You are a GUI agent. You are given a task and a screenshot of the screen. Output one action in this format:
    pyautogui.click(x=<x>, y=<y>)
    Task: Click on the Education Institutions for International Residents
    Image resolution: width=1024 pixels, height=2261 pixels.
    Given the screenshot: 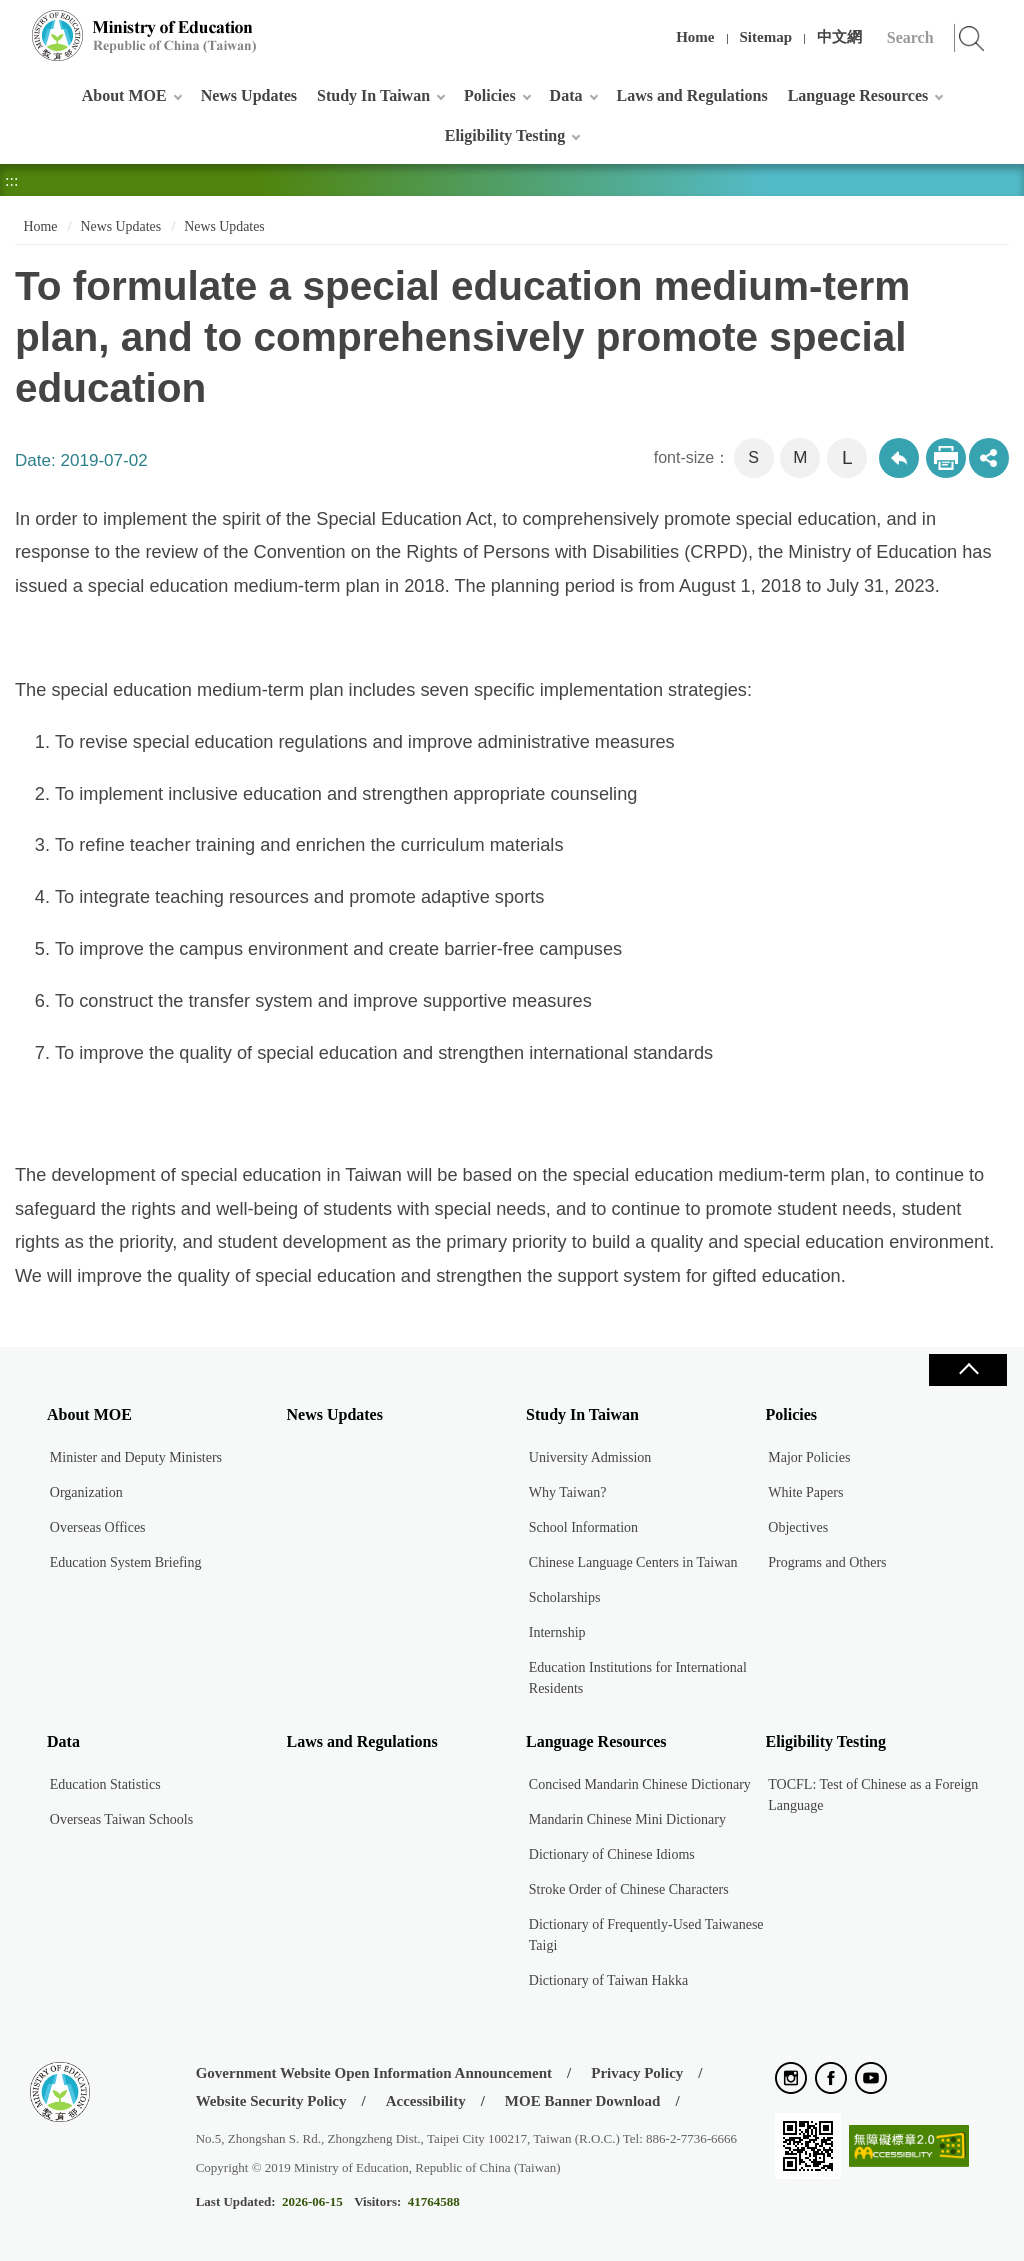 What is the action you would take?
    pyautogui.click(x=638, y=1678)
    